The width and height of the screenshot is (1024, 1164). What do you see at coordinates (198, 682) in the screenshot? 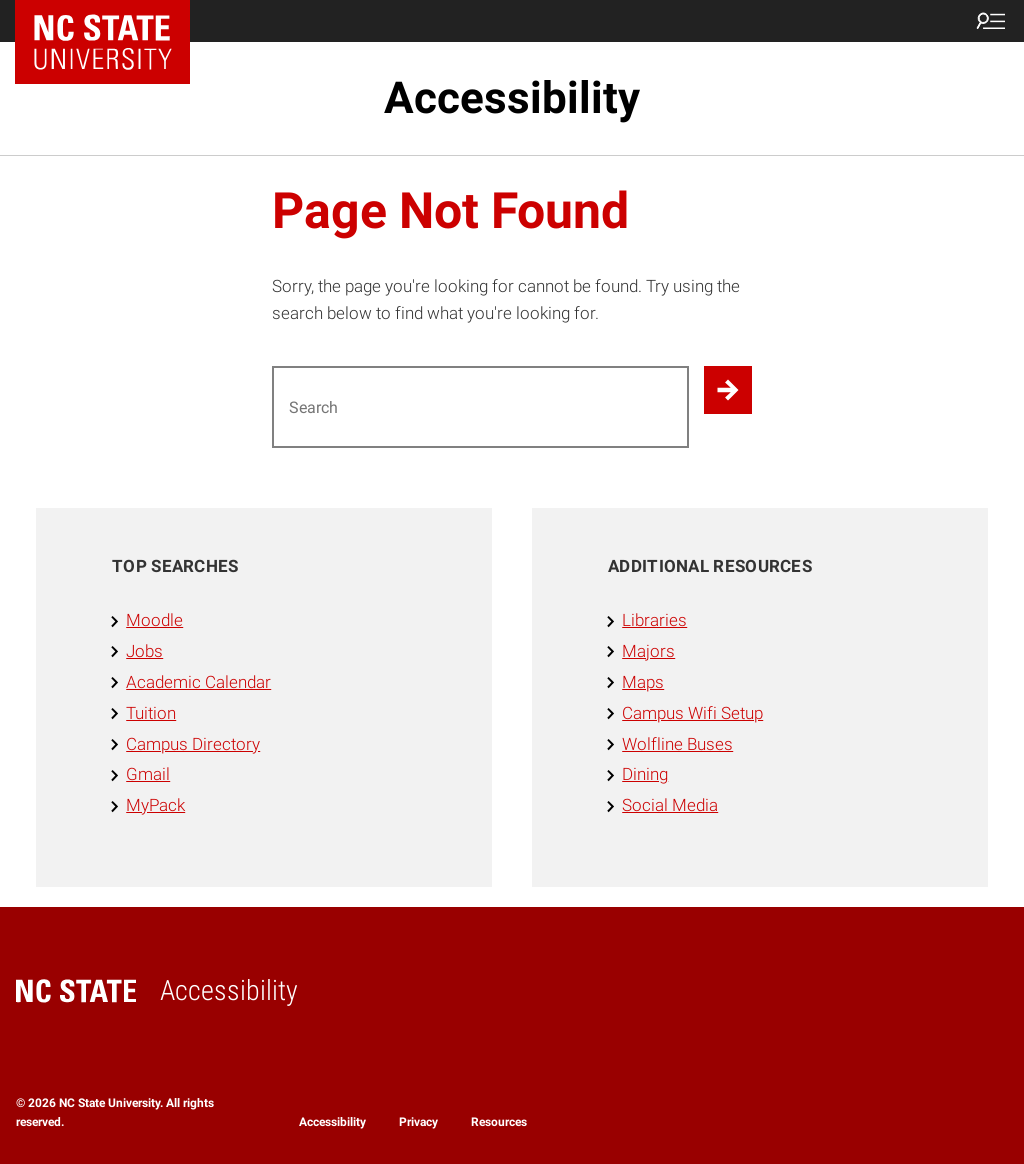
I see `Academic Calendar` at bounding box center [198, 682].